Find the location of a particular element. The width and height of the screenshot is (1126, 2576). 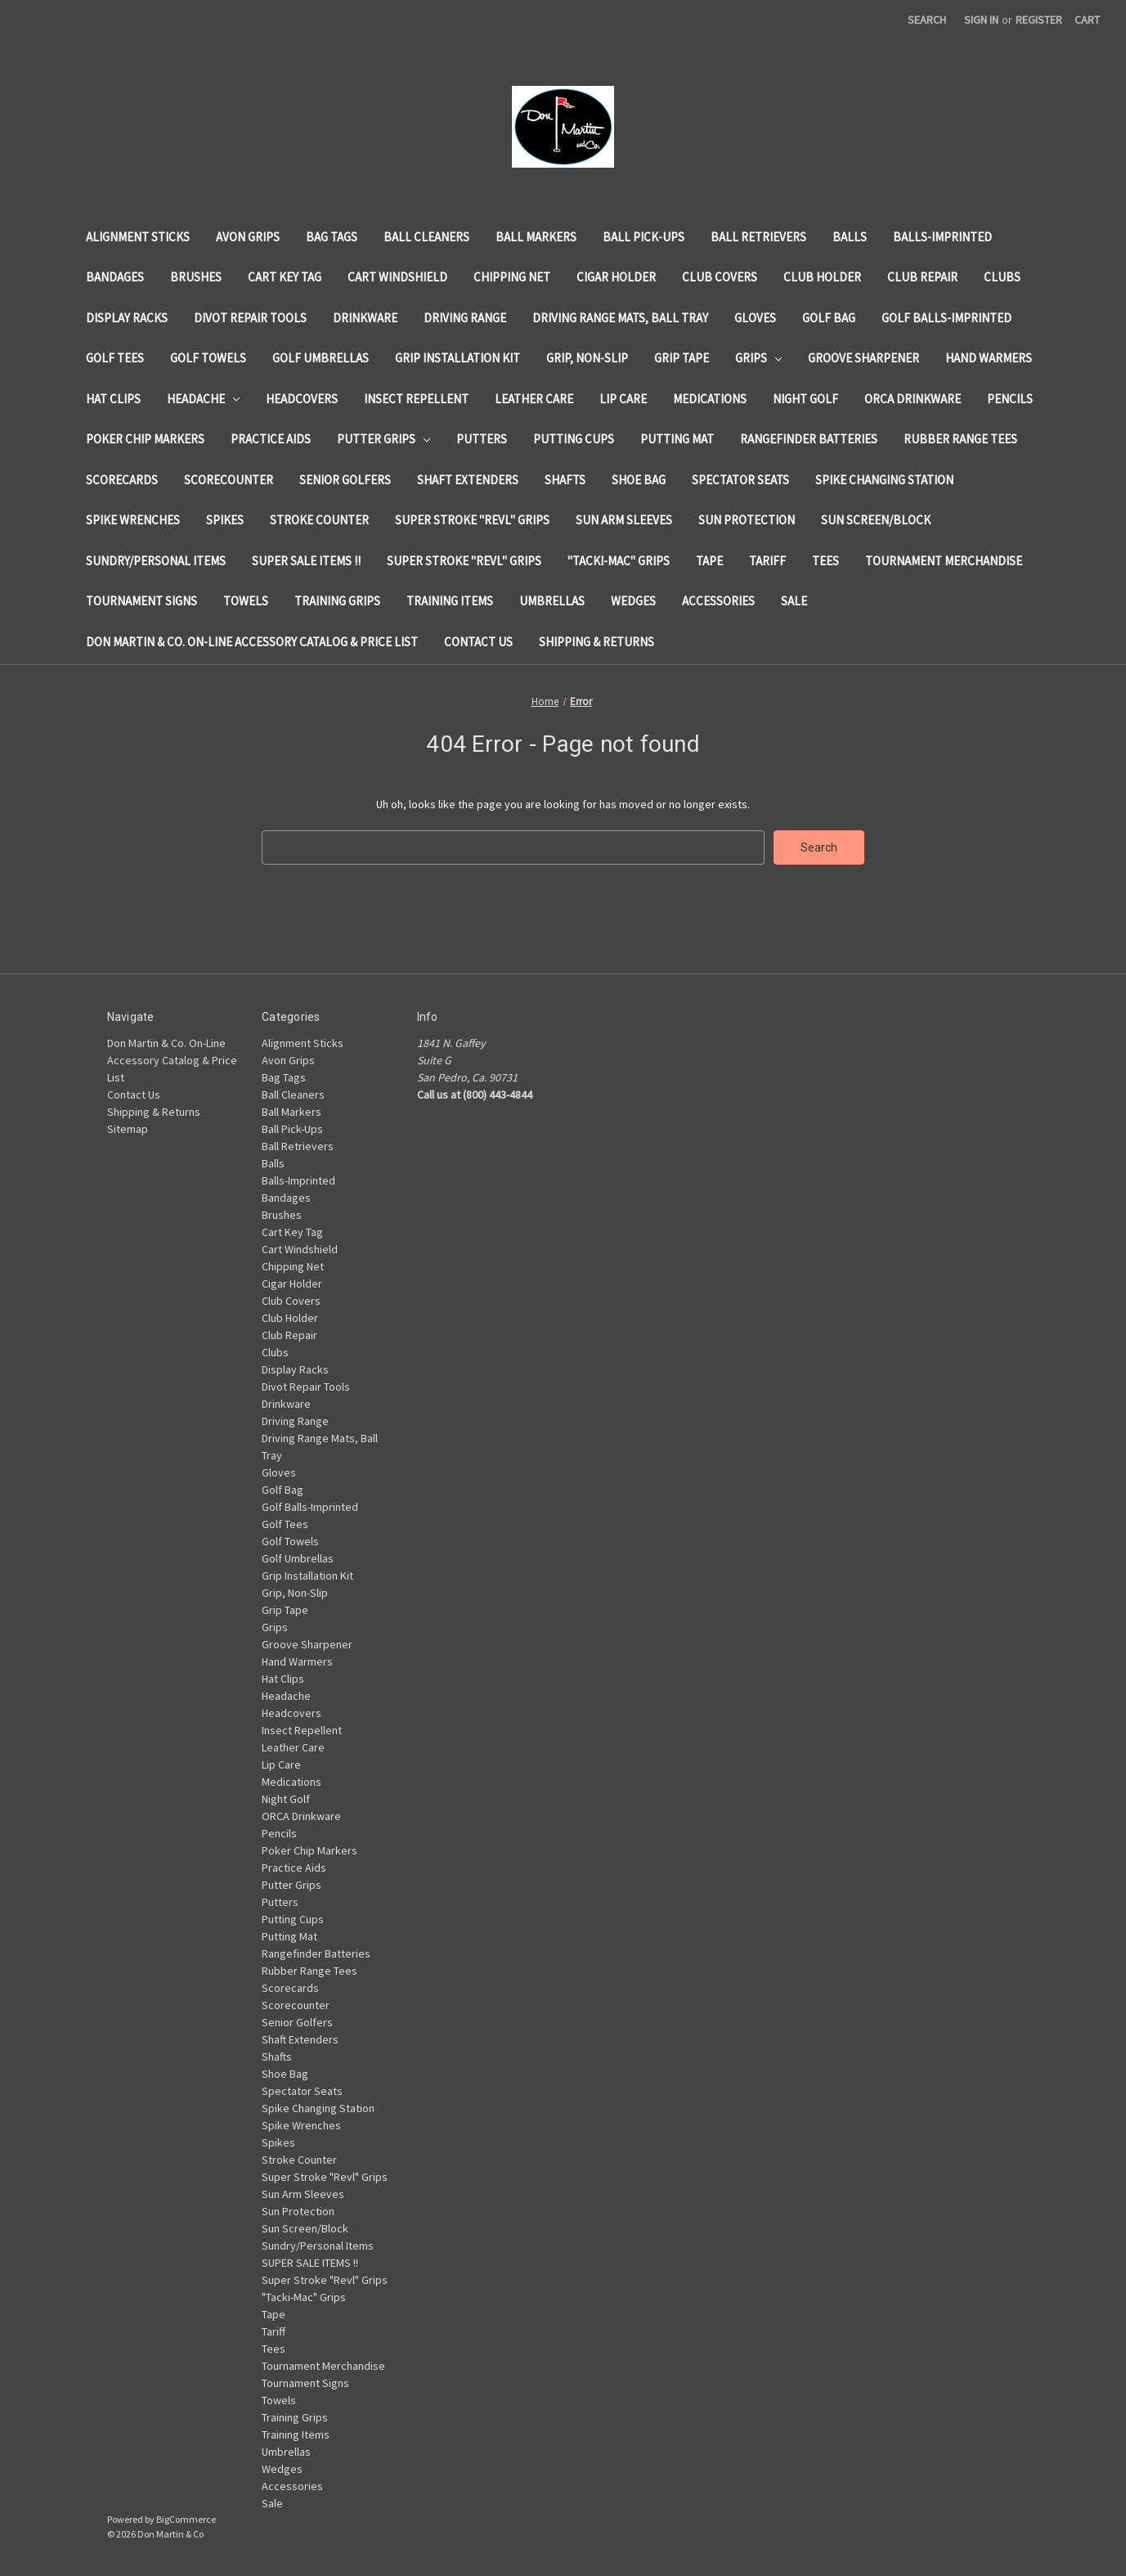

Rangefinder Batteries is located at coordinates (808, 439).